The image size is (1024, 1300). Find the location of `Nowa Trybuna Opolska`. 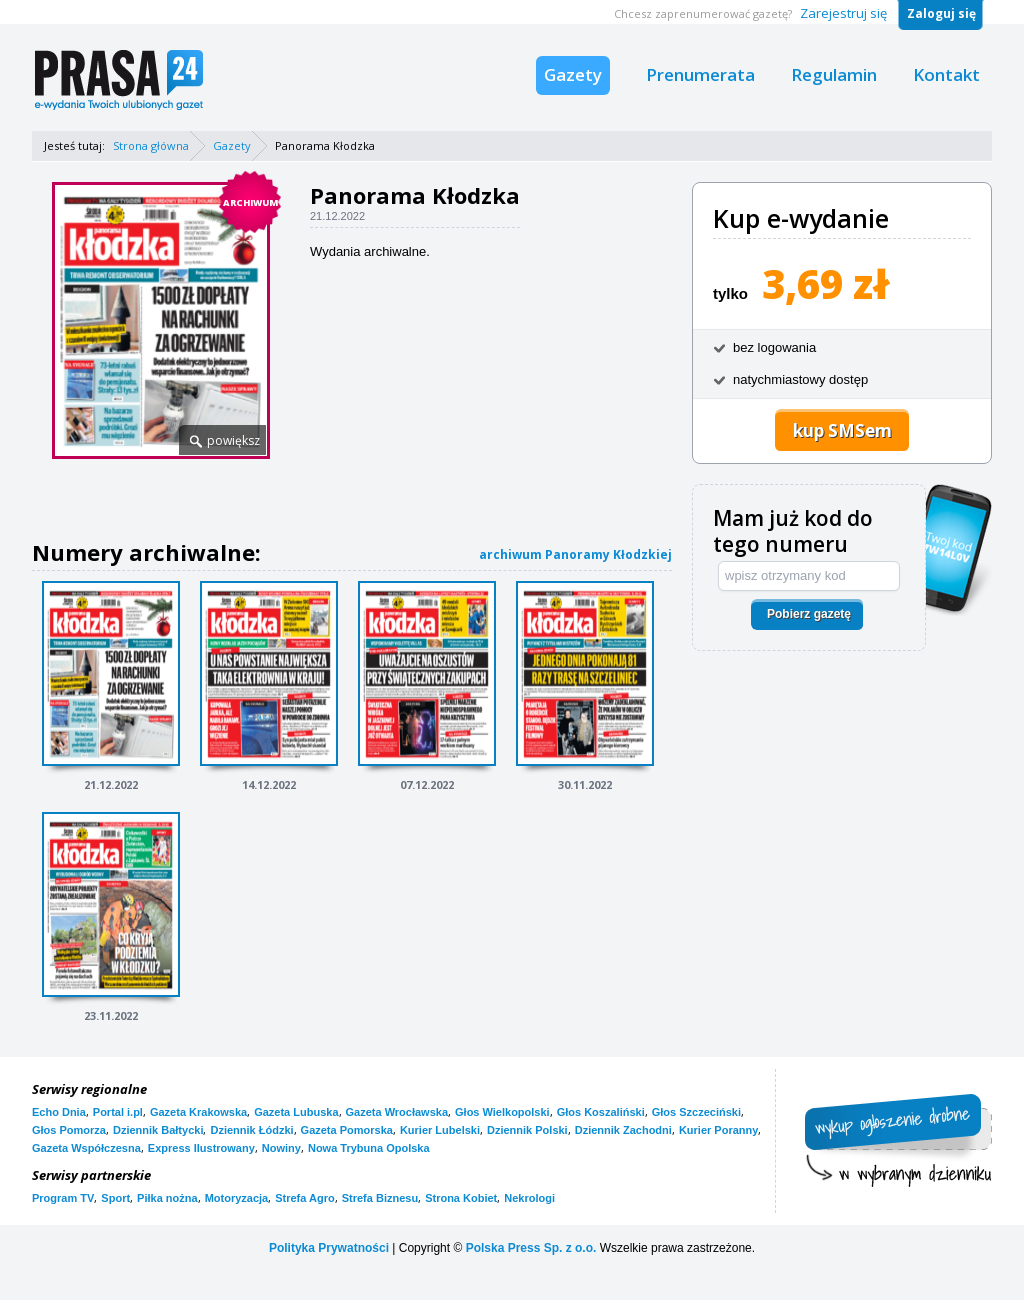

Nowa Trybuna Opolska is located at coordinates (369, 1148).